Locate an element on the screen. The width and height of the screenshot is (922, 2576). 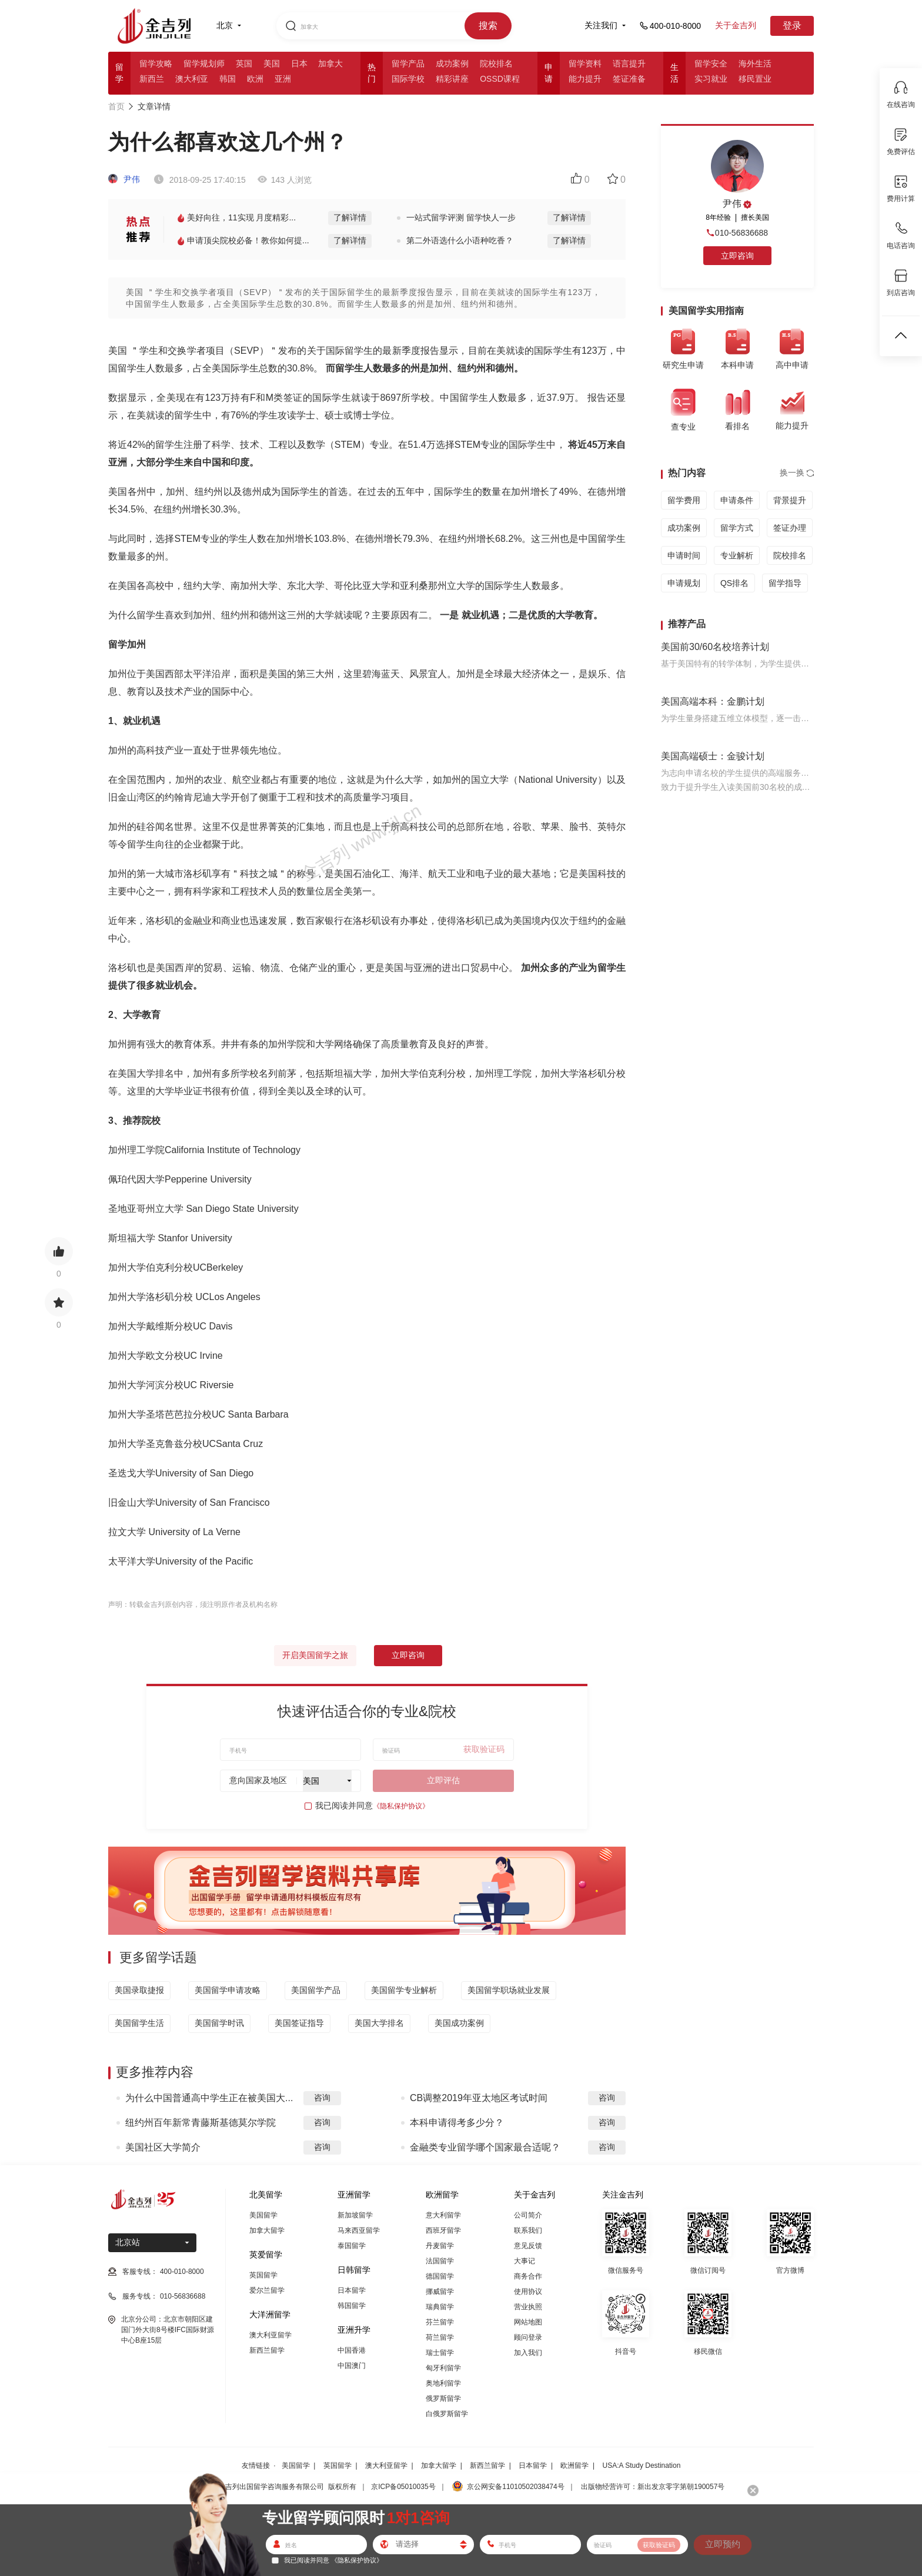
德国留学 is located at coordinates (440, 2276).